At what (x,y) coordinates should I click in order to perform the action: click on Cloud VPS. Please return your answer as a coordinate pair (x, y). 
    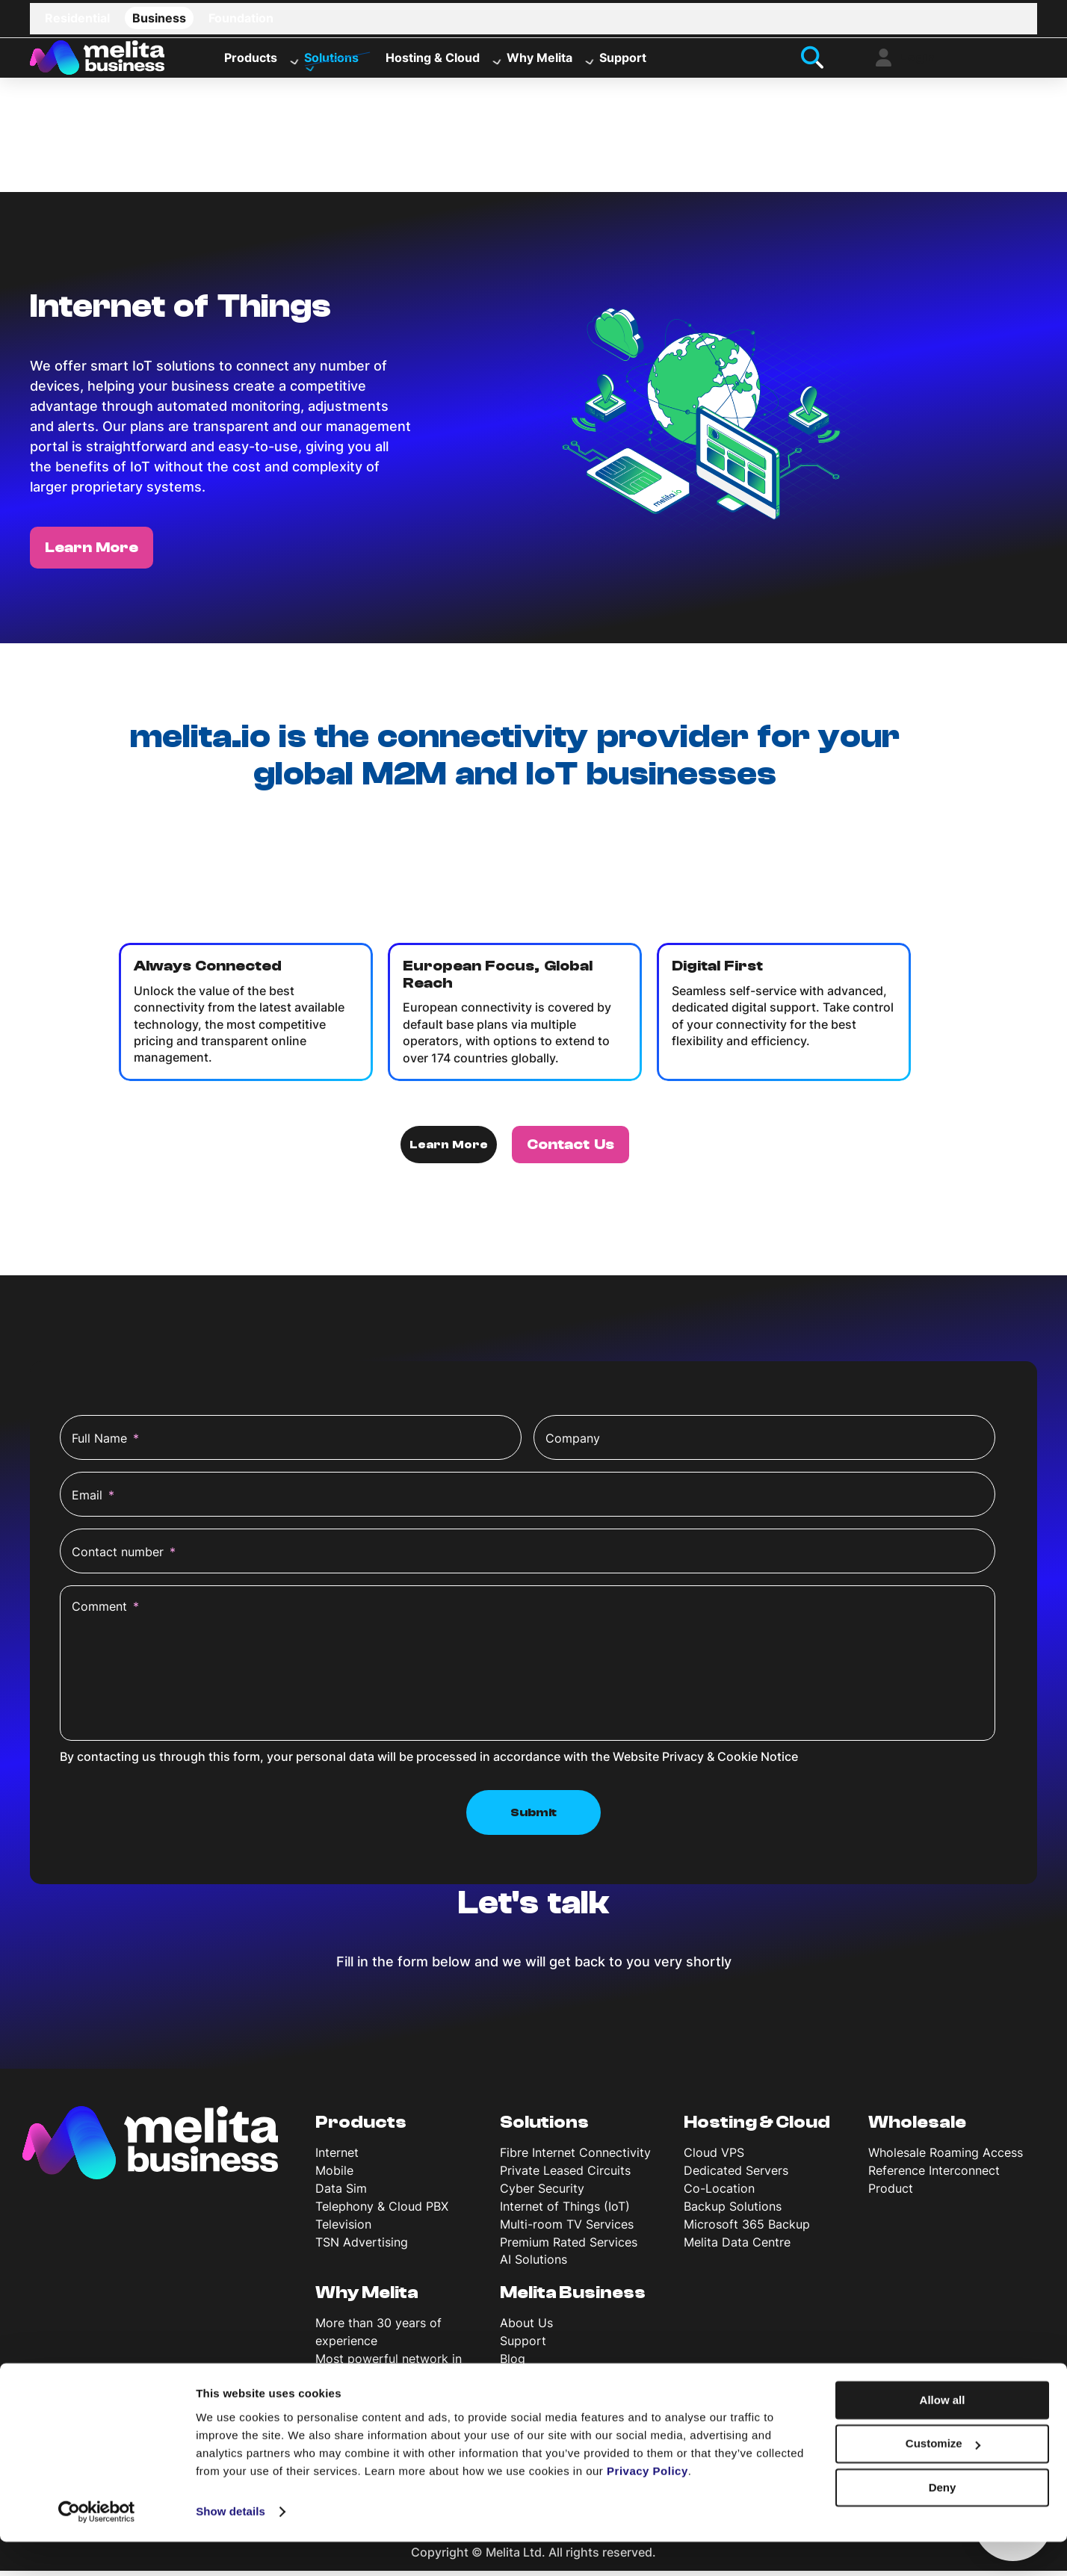
    Looking at the image, I should click on (714, 2157).